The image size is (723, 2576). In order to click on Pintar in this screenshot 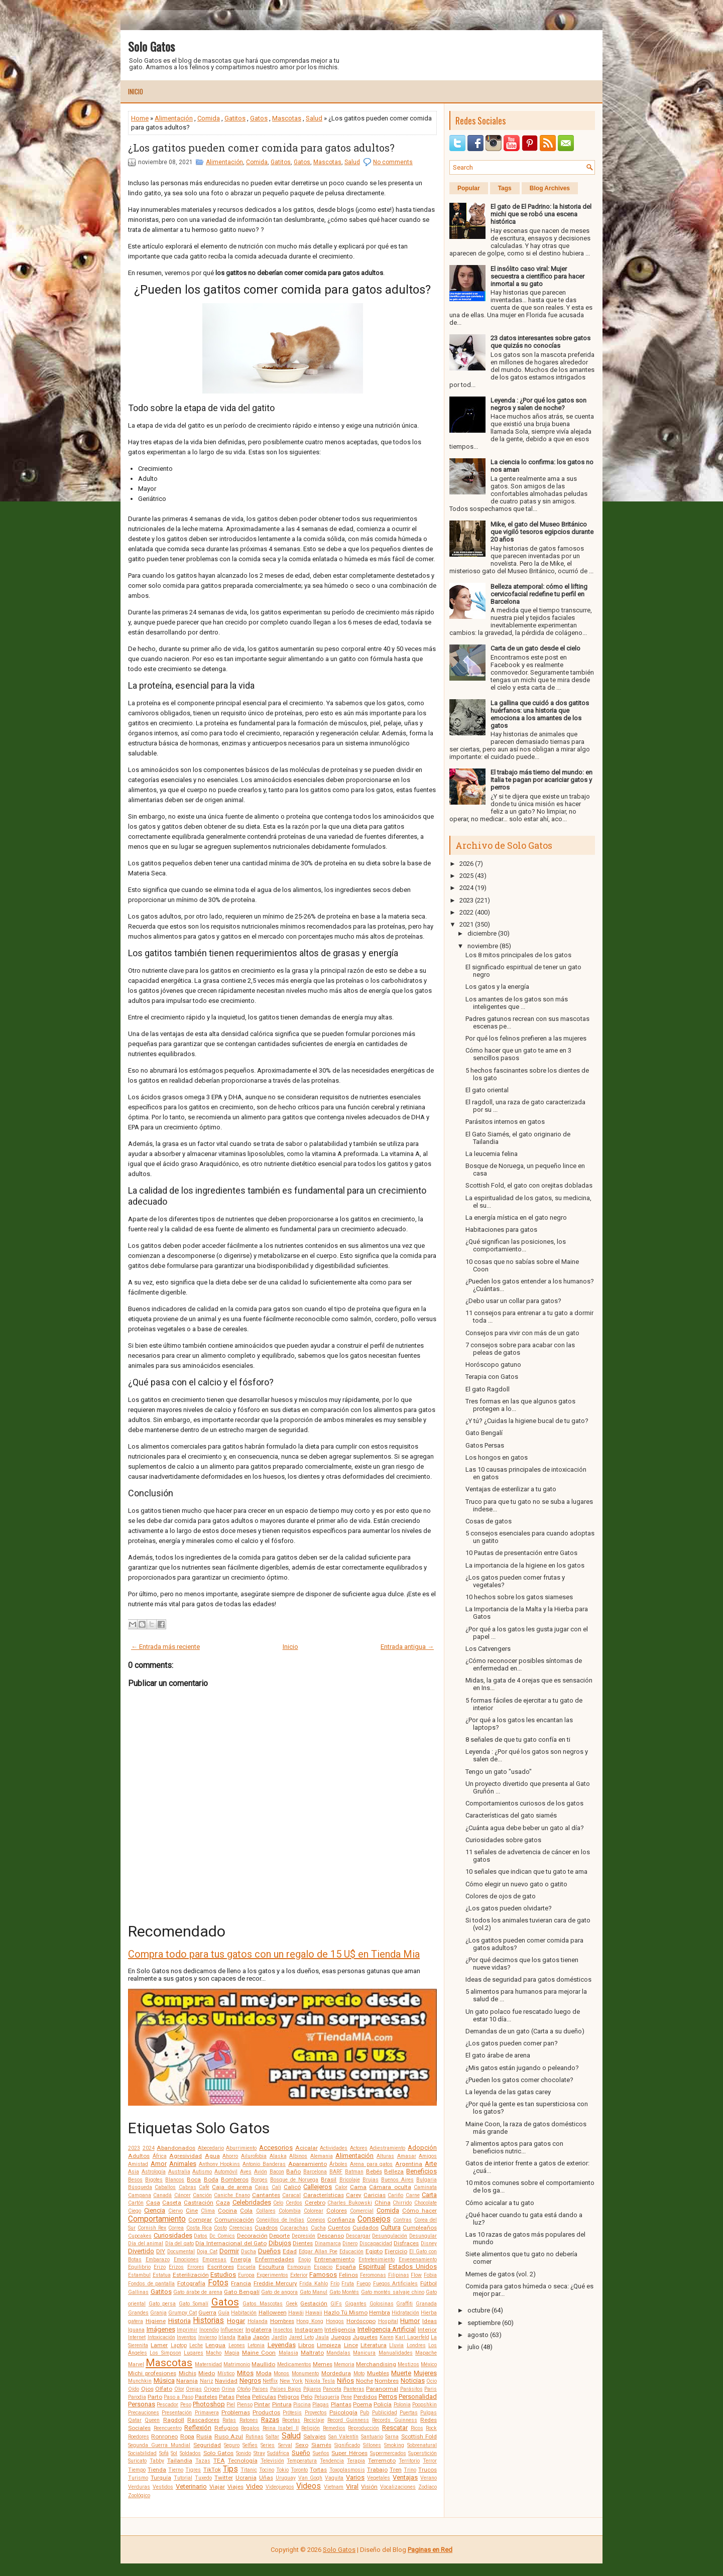, I will do `click(262, 2404)`.